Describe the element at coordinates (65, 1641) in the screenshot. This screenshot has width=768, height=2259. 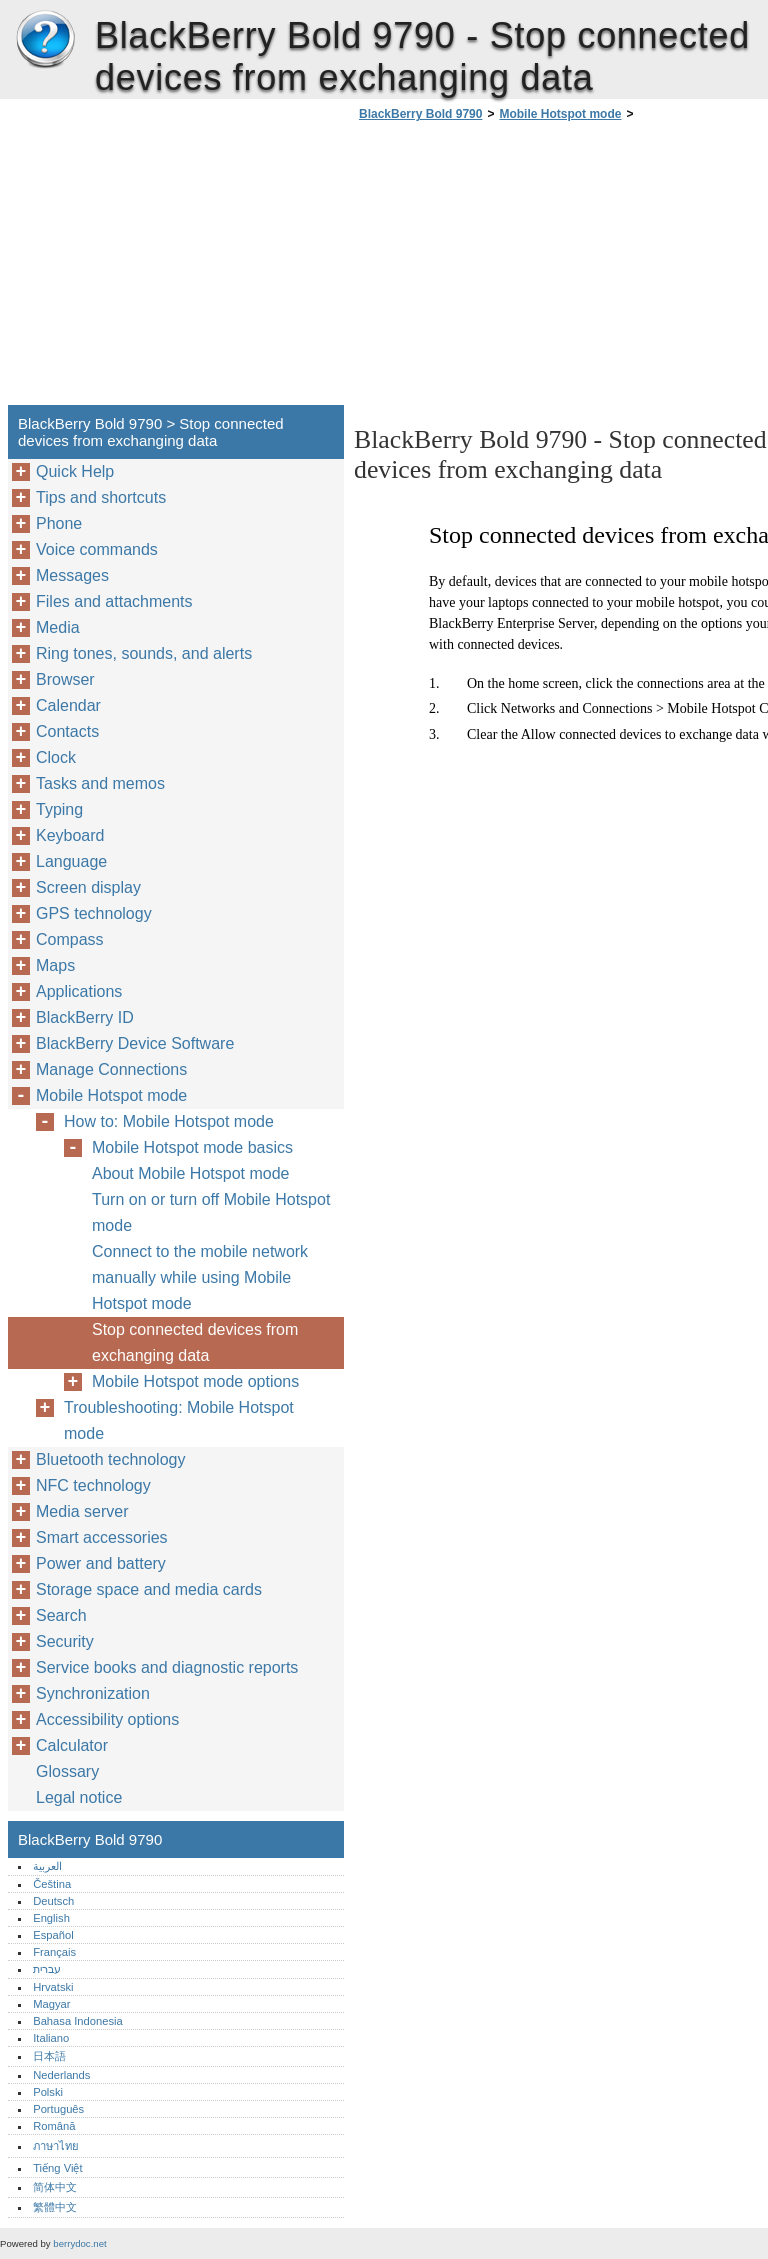
I see `Security` at that location.